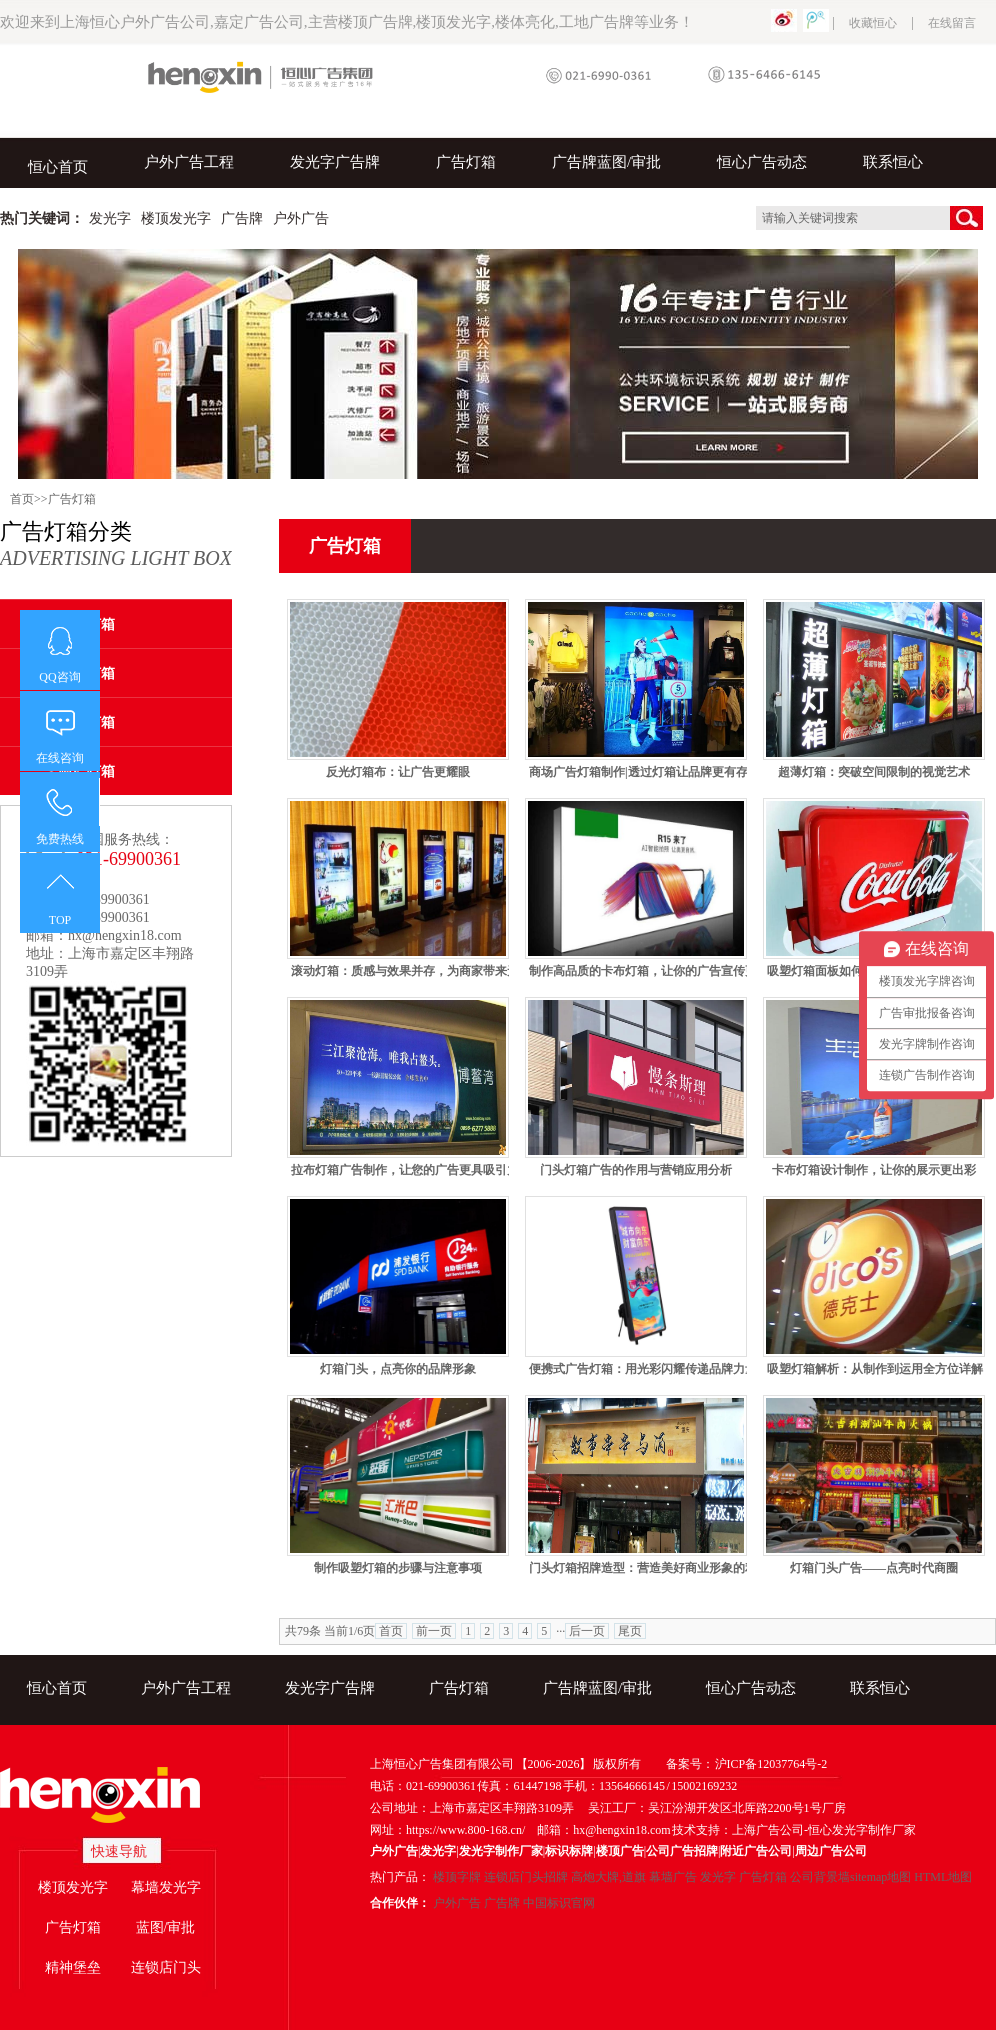  Describe the element at coordinates (771, 1764) in the screenshot. I see `沪ICP备12037764号-2` at that location.